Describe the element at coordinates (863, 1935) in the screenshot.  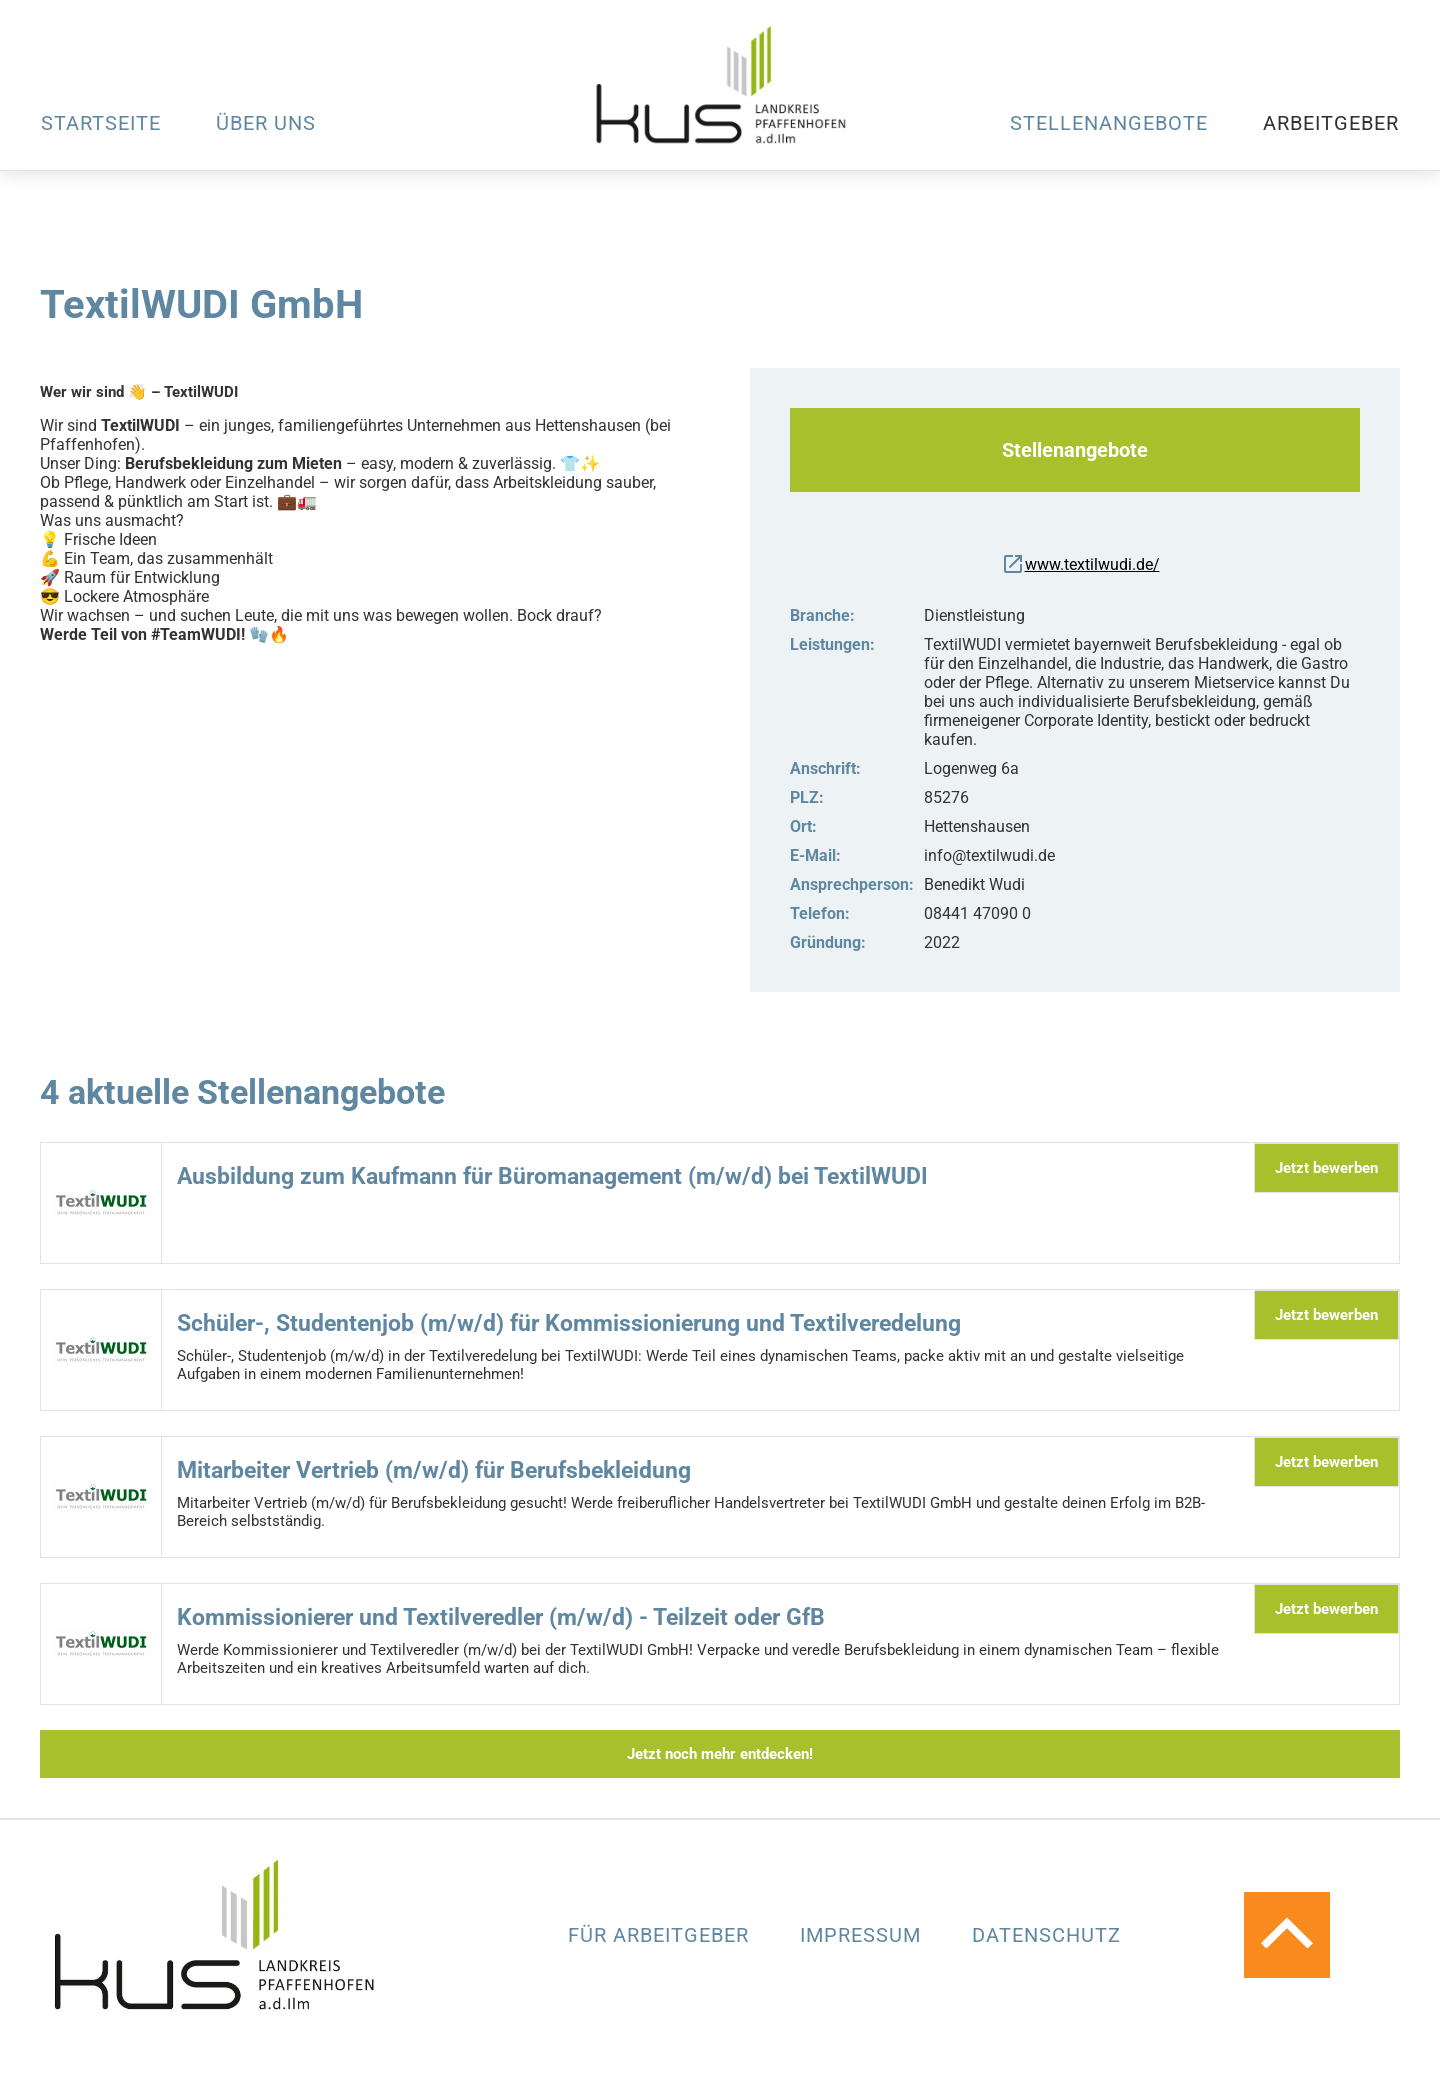
I see `Impressum` at that location.